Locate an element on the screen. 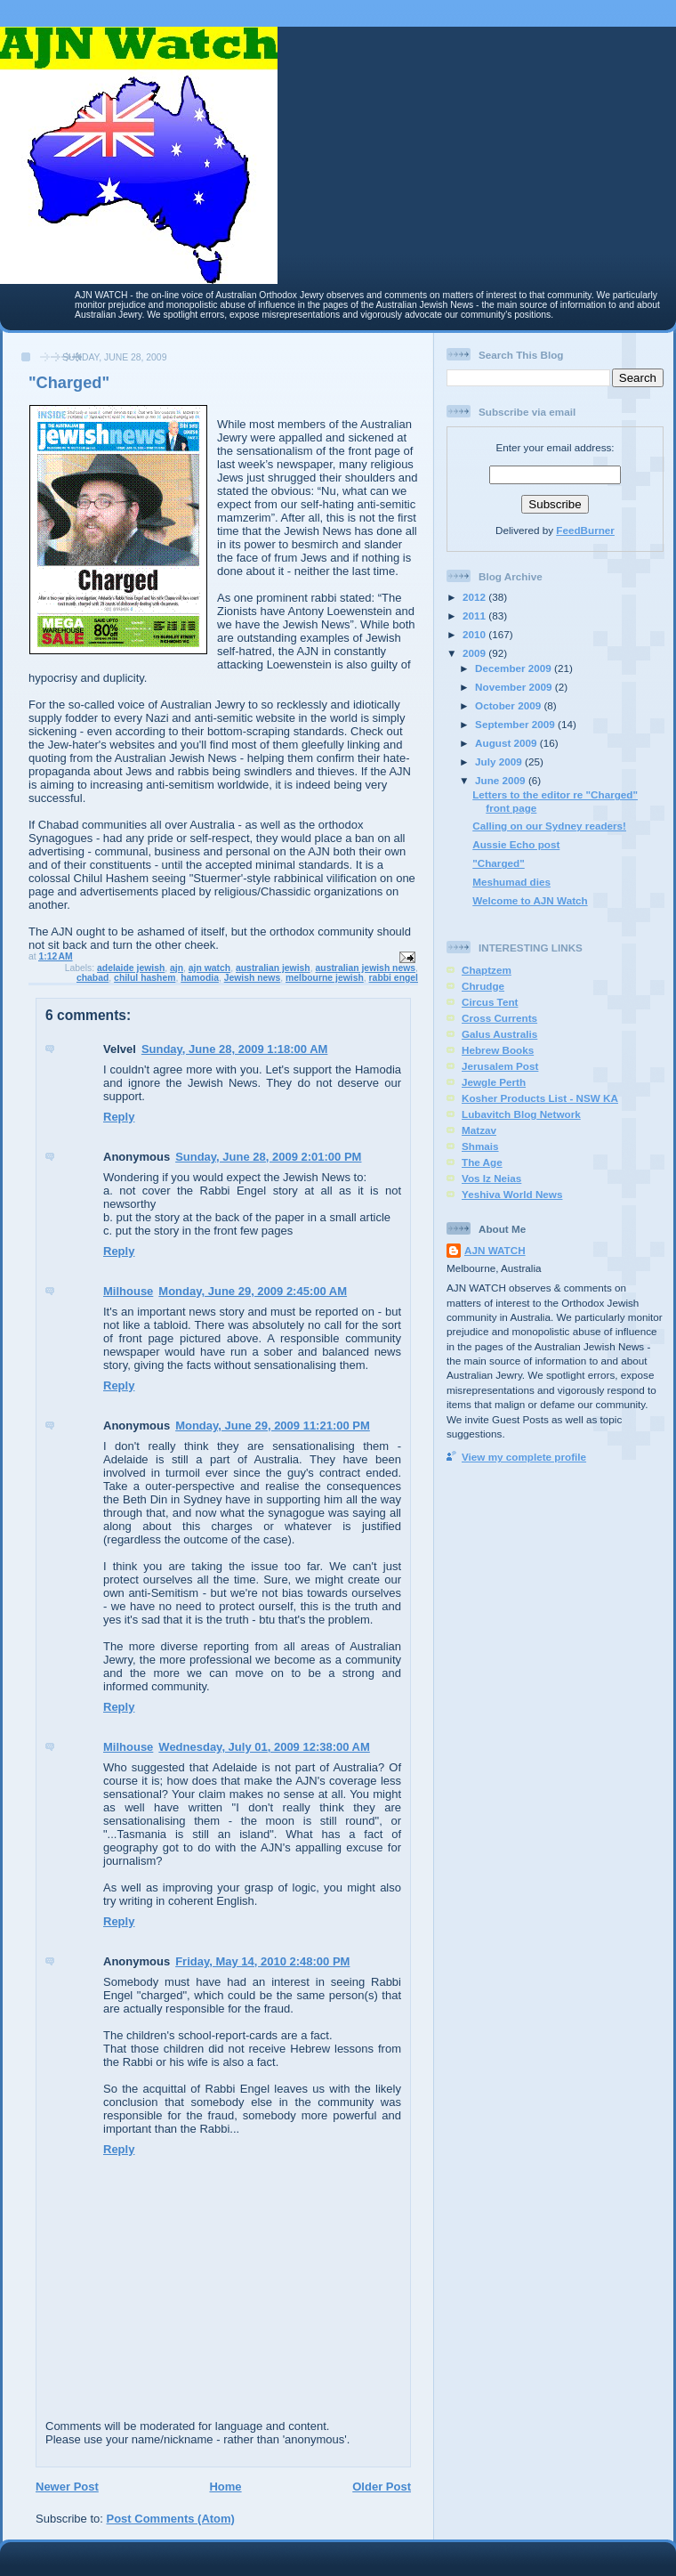 Image resolution: width=676 pixels, height=2576 pixels. Milhouse is located at coordinates (128, 1291).